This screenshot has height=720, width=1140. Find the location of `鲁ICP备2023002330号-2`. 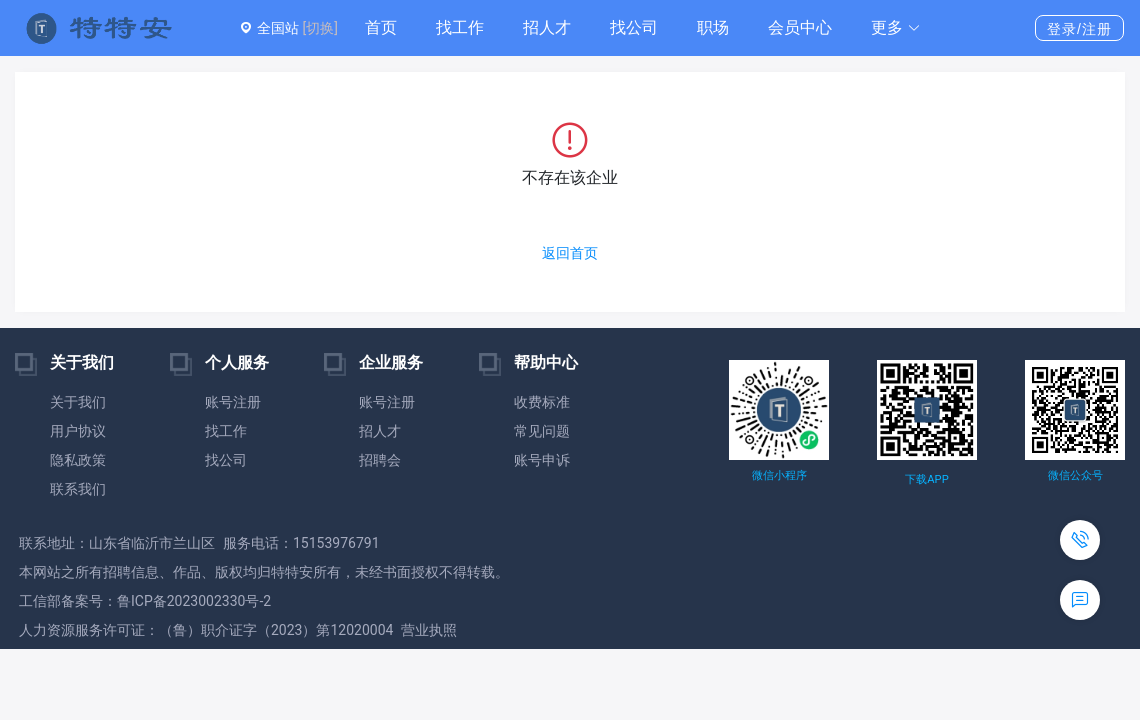

鲁ICP备2023002330号-2 is located at coordinates (194, 601).